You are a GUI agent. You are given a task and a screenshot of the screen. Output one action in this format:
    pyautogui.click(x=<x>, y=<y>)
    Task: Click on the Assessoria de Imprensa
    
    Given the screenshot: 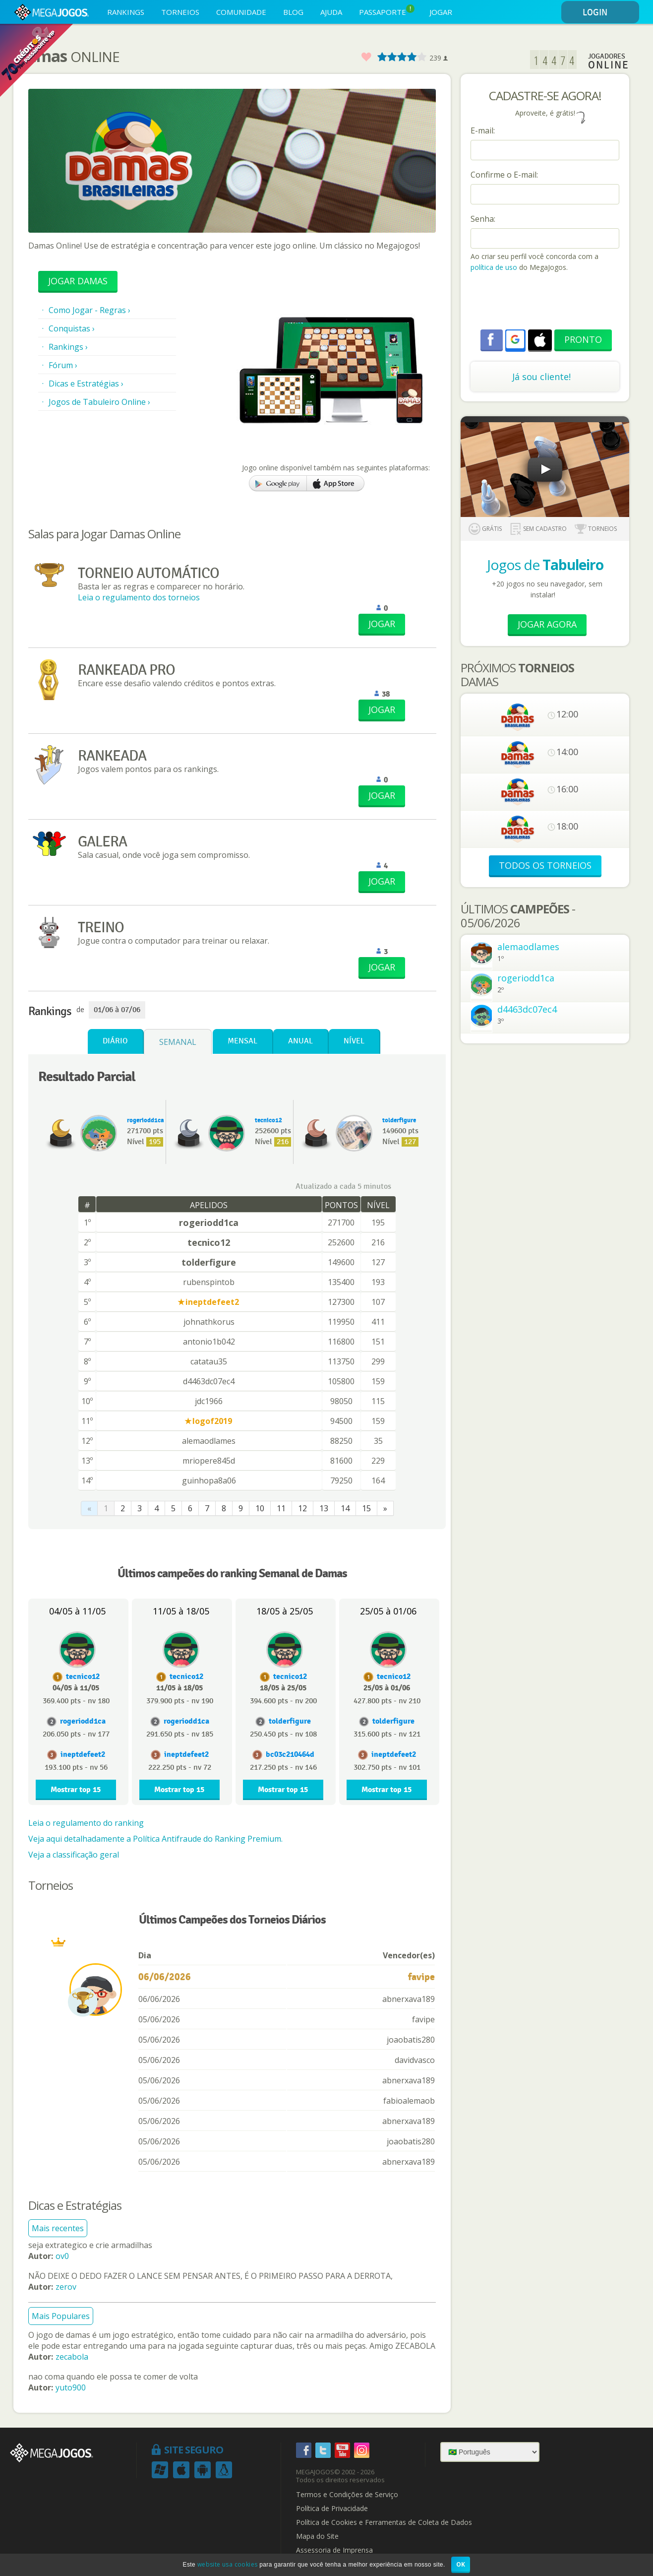 What is the action you would take?
    pyautogui.click(x=334, y=2550)
    